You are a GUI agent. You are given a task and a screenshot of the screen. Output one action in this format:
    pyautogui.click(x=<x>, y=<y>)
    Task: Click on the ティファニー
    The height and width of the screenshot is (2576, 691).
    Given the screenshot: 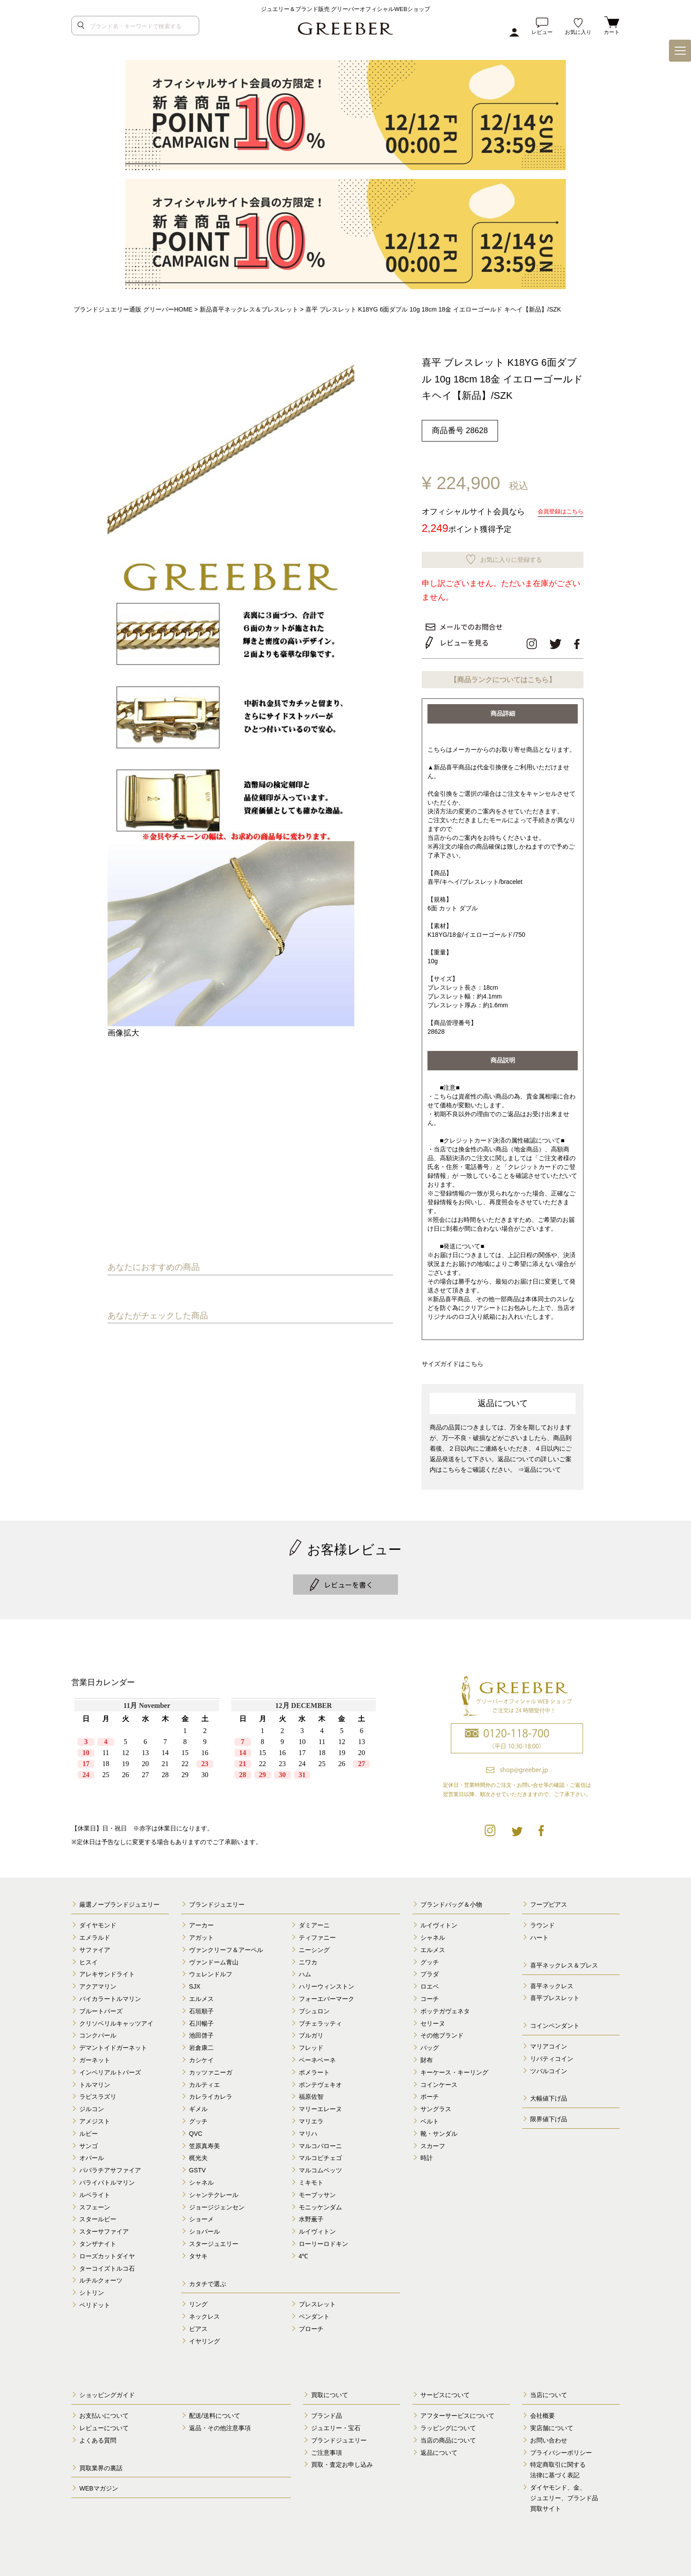 What is the action you would take?
    pyautogui.click(x=317, y=1934)
    